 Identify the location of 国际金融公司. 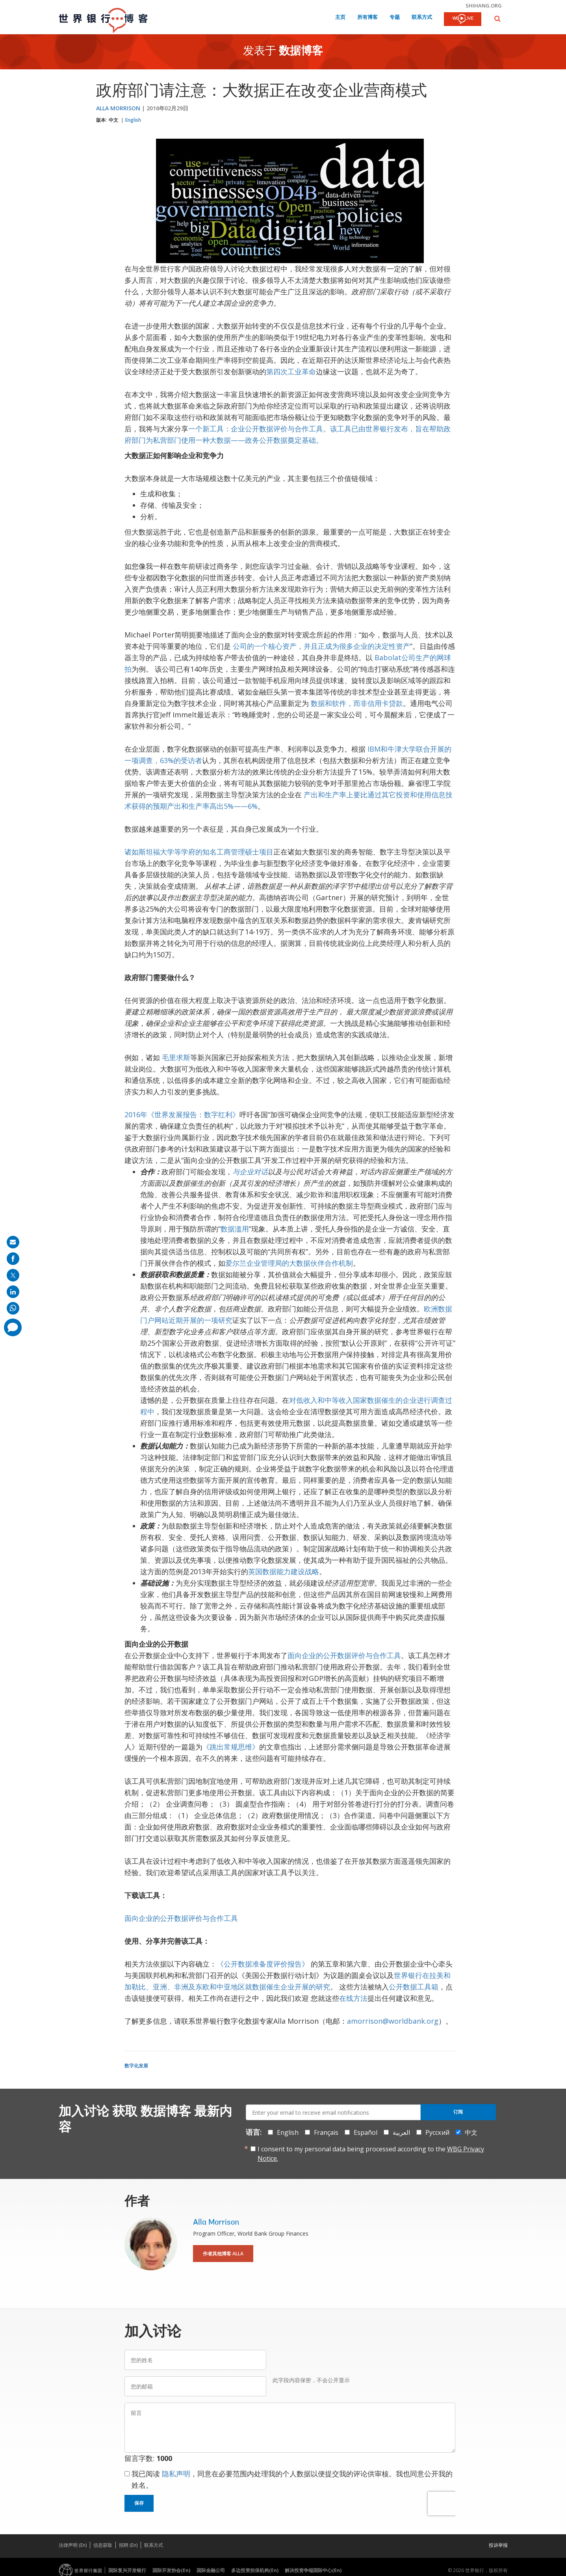
(211, 2570).